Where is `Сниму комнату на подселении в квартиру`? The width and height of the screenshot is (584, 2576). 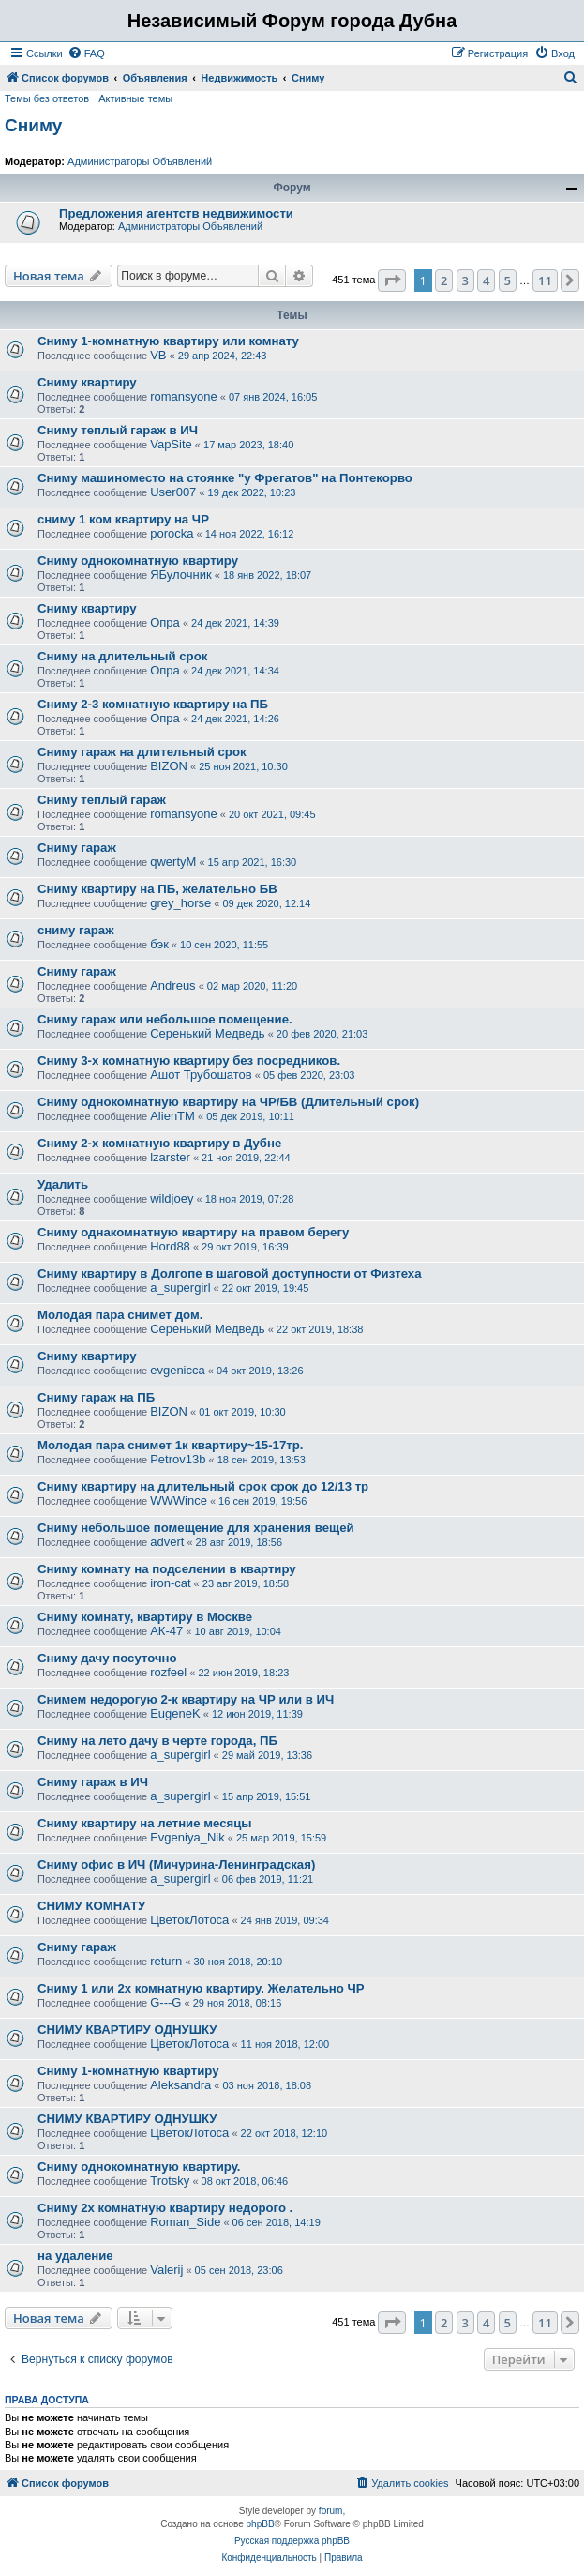
Сниму комнату на подселении в квартиру is located at coordinates (166, 1569).